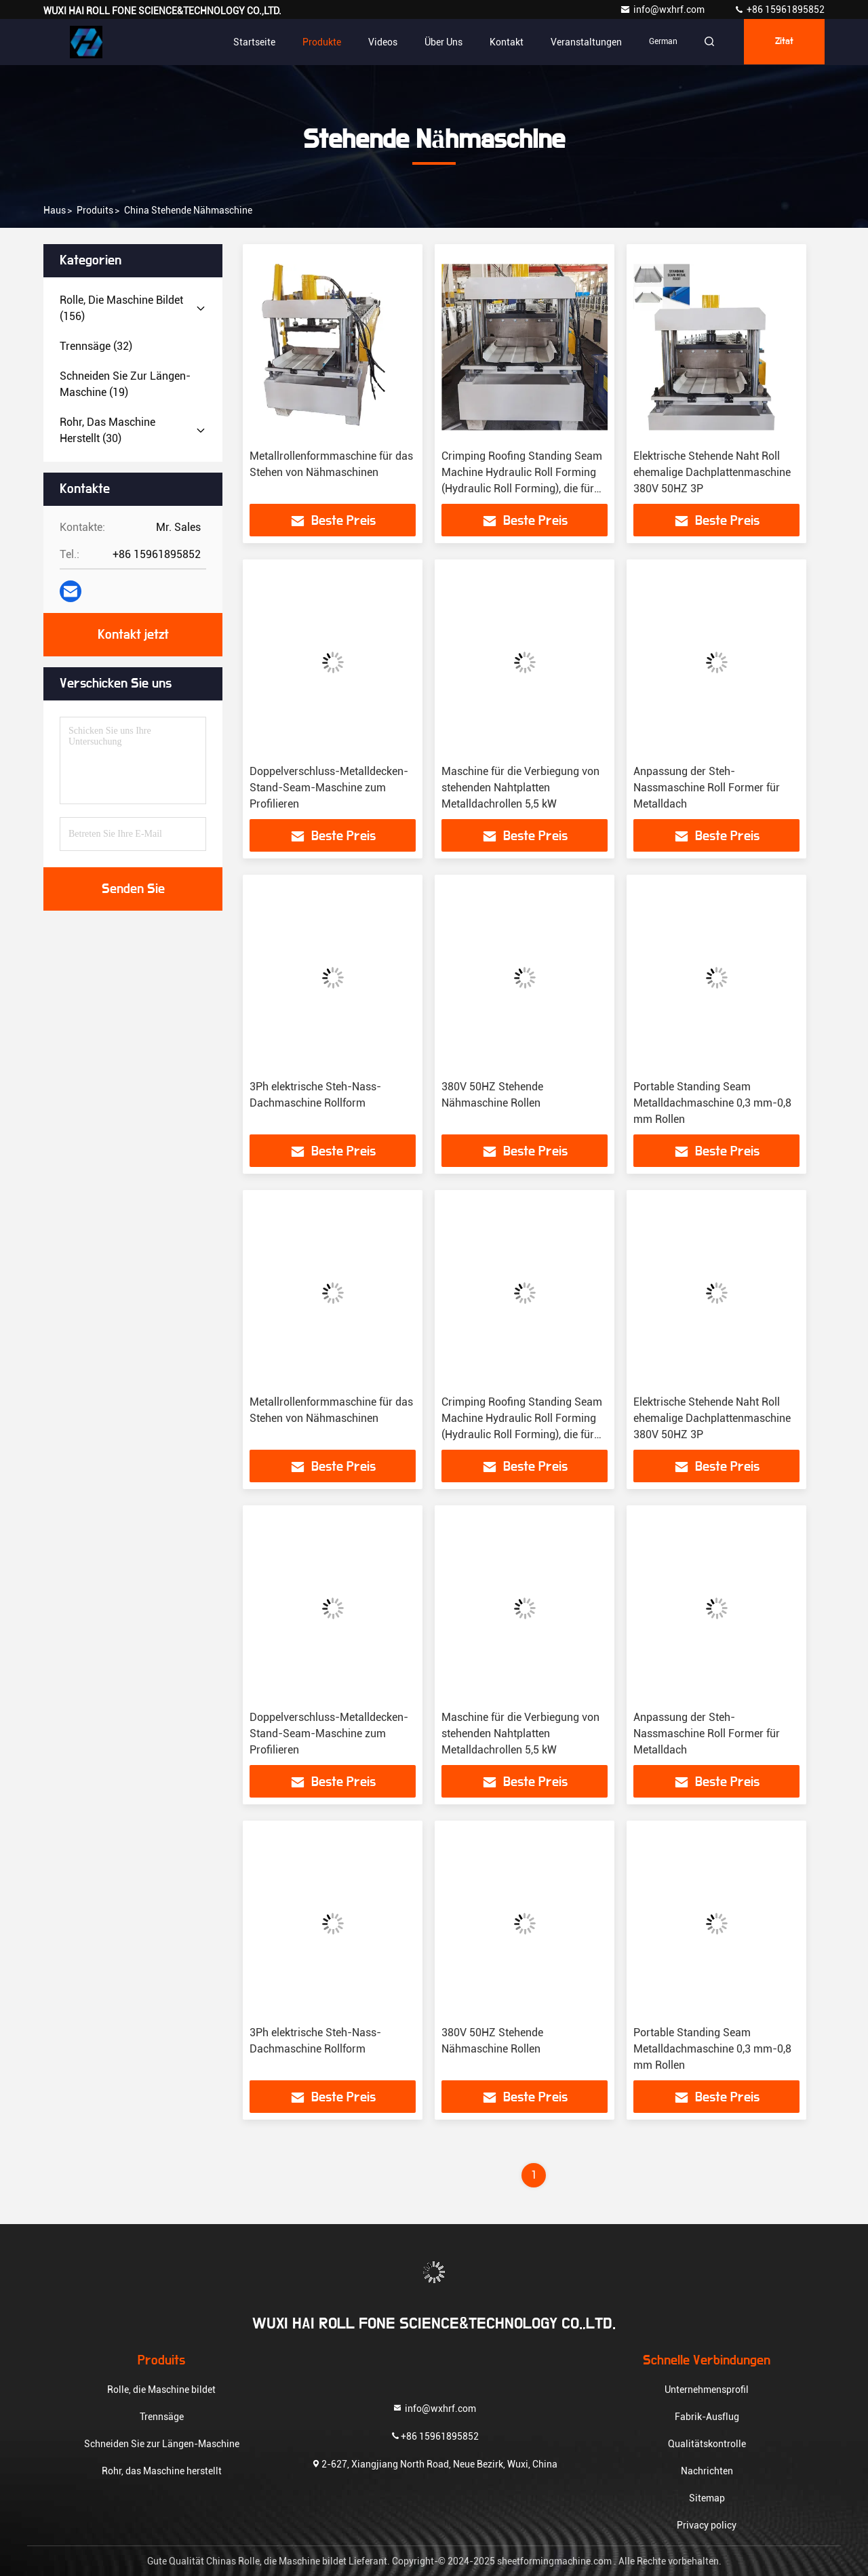 The image size is (868, 2576). What do you see at coordinates (329, 787) in the screenshot?
I see `Doppelverschluss-Metalldecken-Stand-Seam-Maschine zum Profilieren` at bounding box center [329, 787].